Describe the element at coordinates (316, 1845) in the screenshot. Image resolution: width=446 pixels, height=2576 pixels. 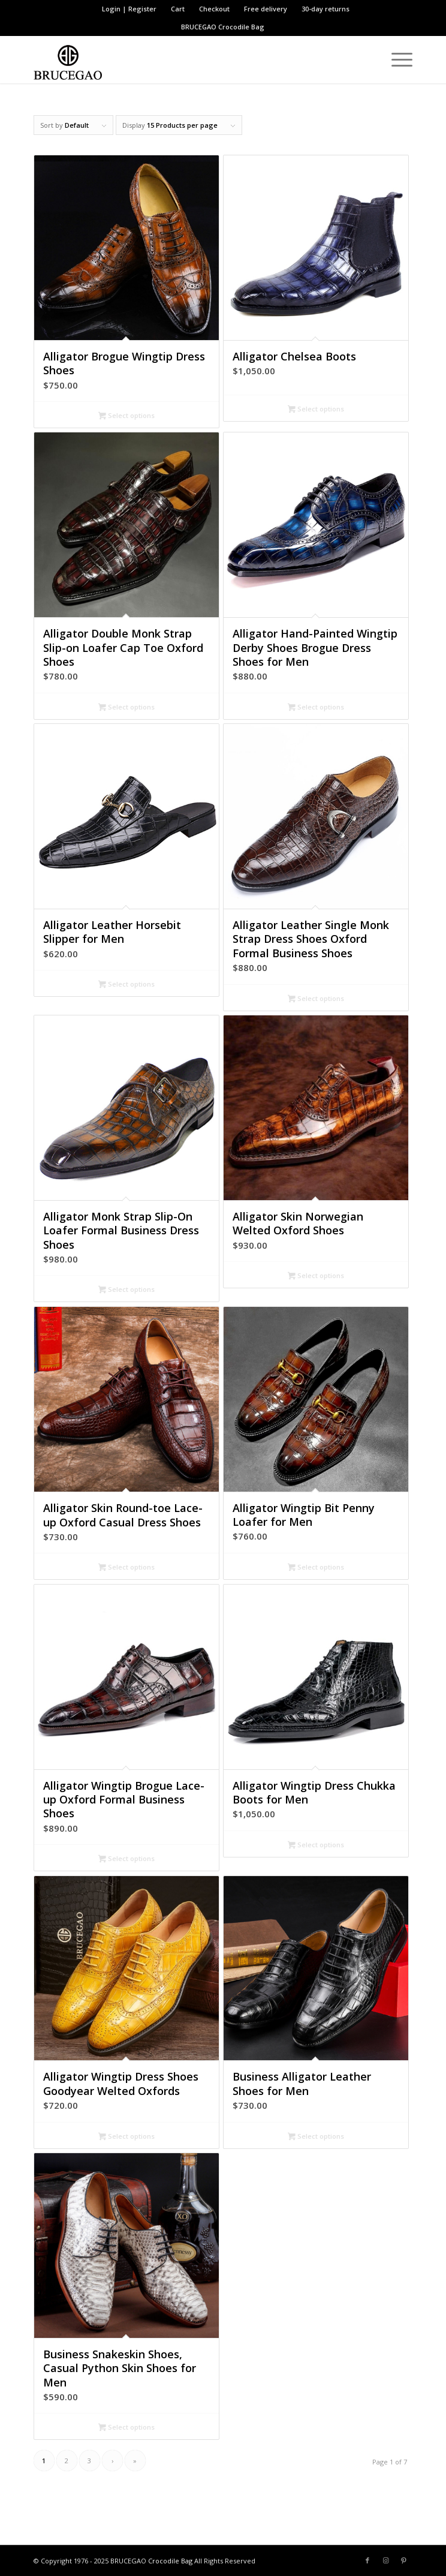
I see `Select options [Select options for “Alligator Wingtip Dress Chukka Boots for Men”]` at that location.